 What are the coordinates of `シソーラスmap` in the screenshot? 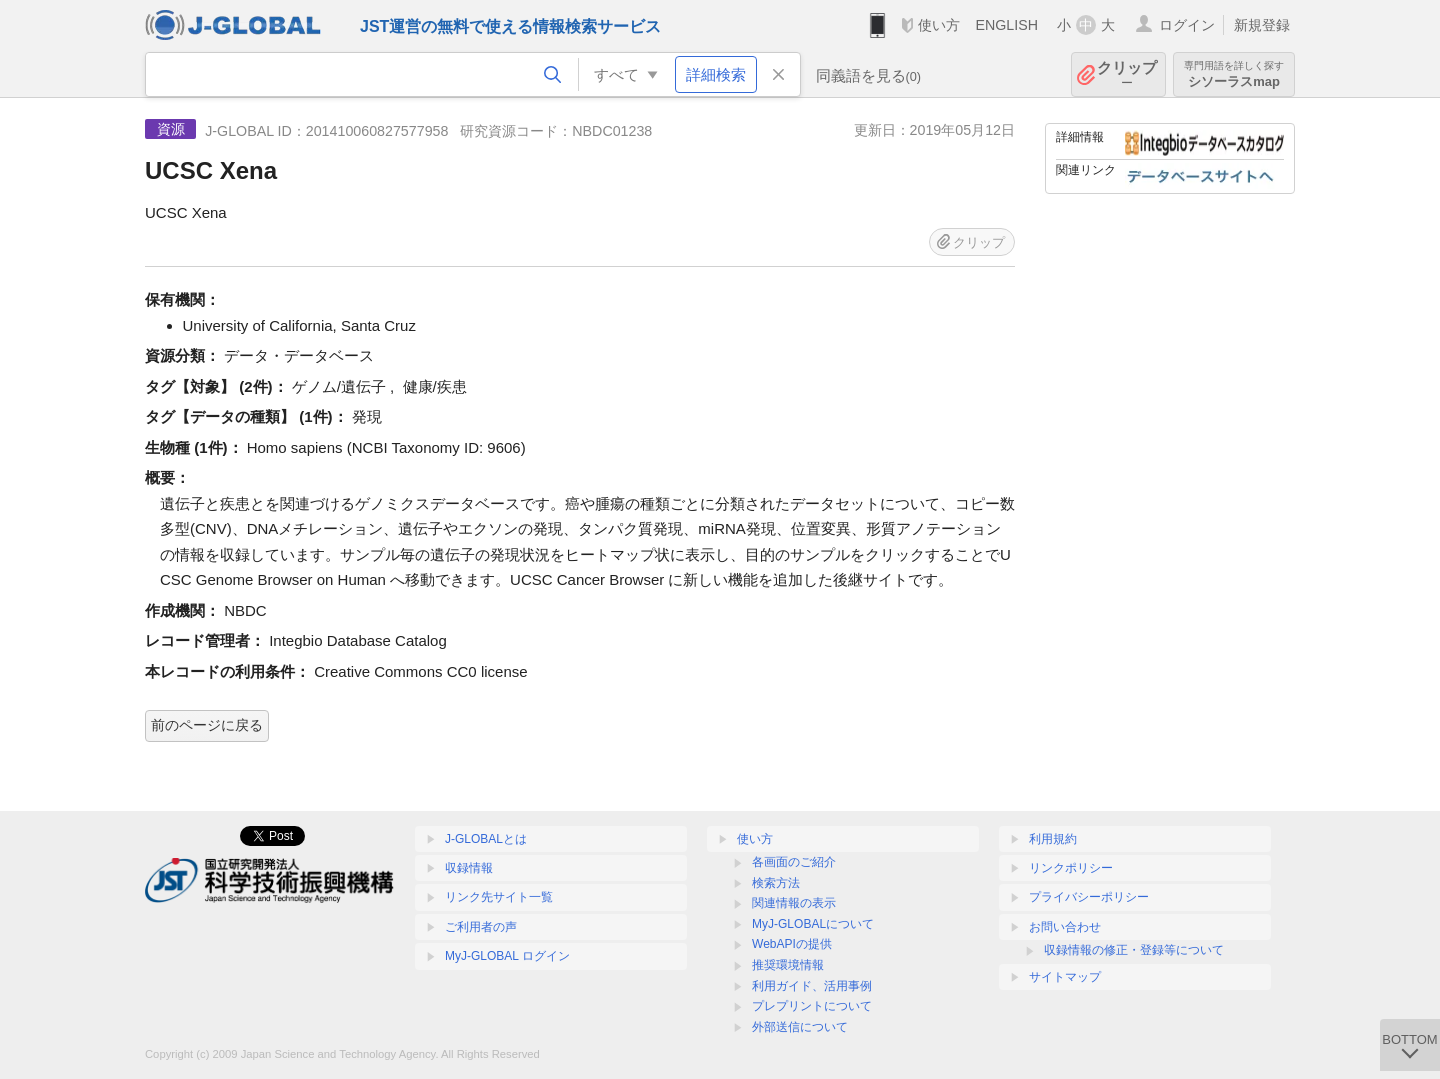 It's located at (1234, 74).